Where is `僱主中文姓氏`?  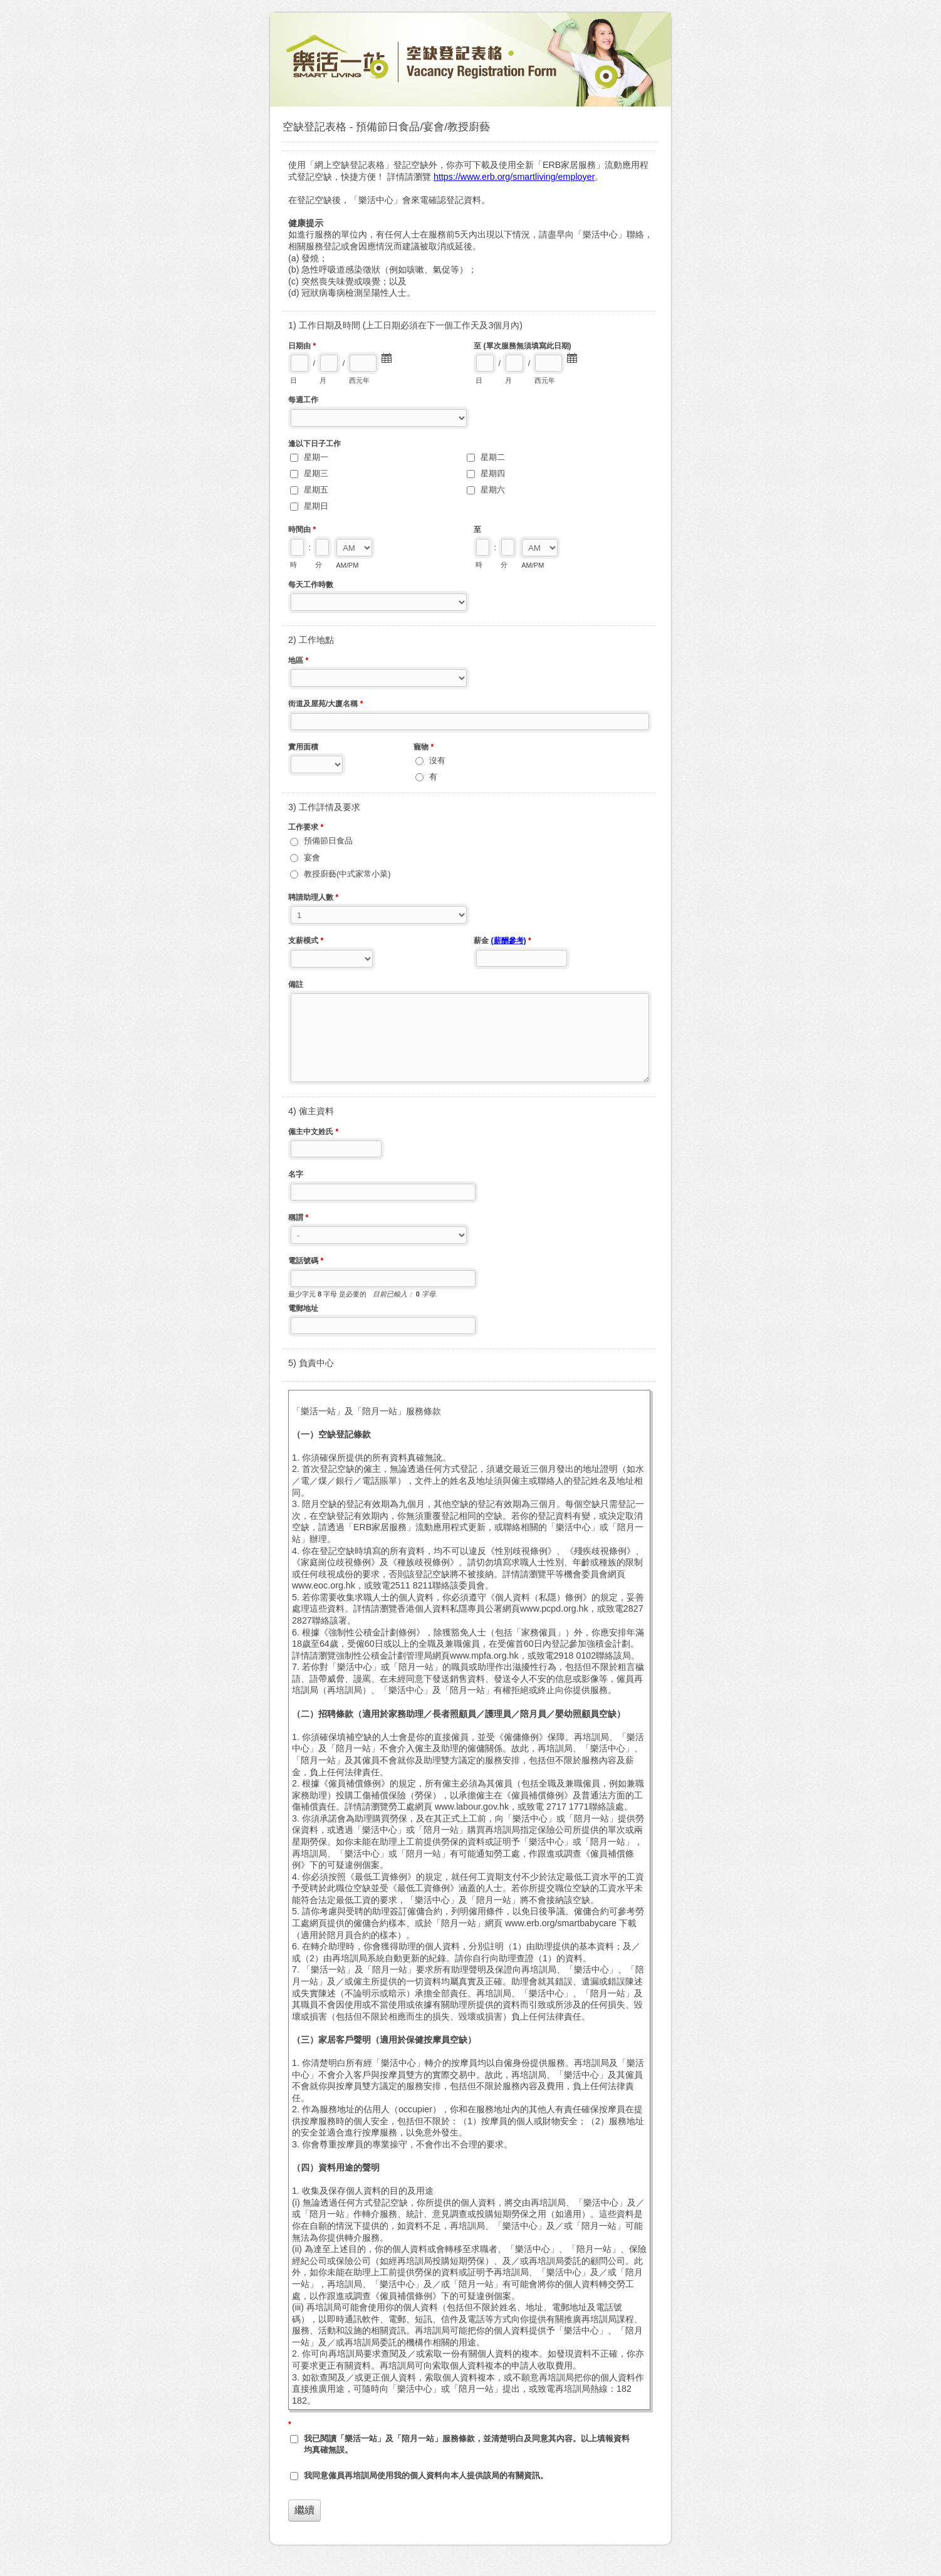 僱主中文姓氏 is located at coordinates (313, 1133).